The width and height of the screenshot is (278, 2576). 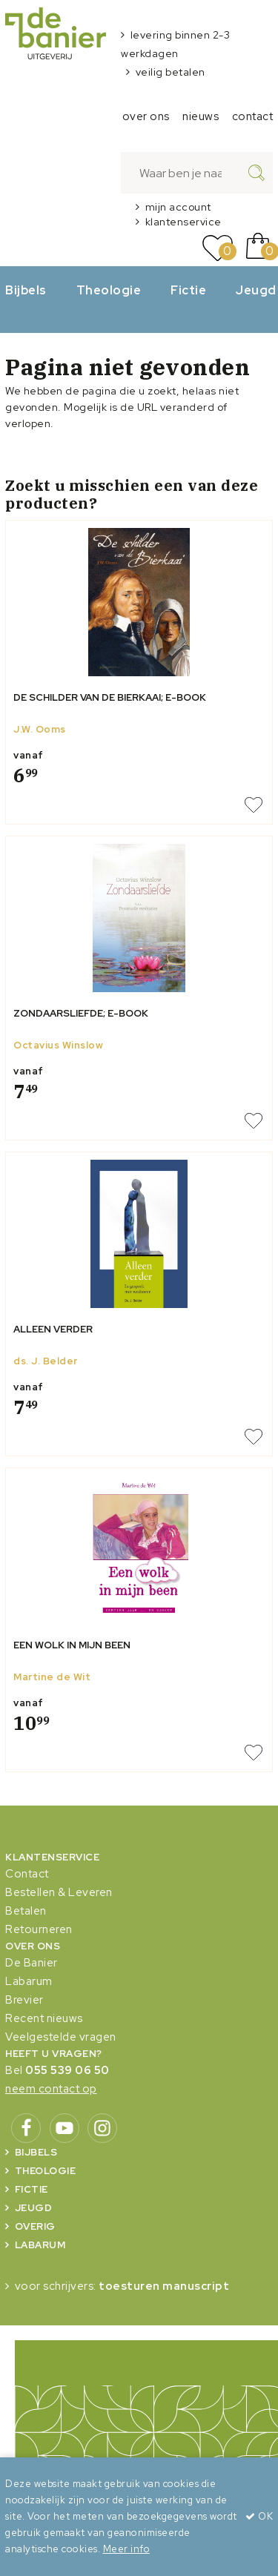 What do you see at coordinates (59, 1892) in the screenshot?
I see `Bestellen & Leveren` at bounding box center [59, 1892].